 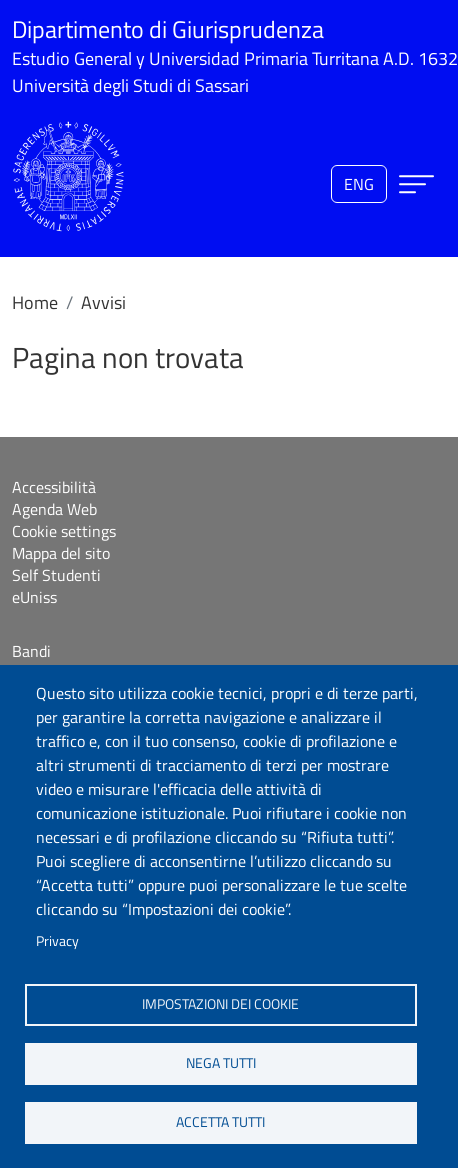 I want to click on Avvisi, so click(x=103, y=302).